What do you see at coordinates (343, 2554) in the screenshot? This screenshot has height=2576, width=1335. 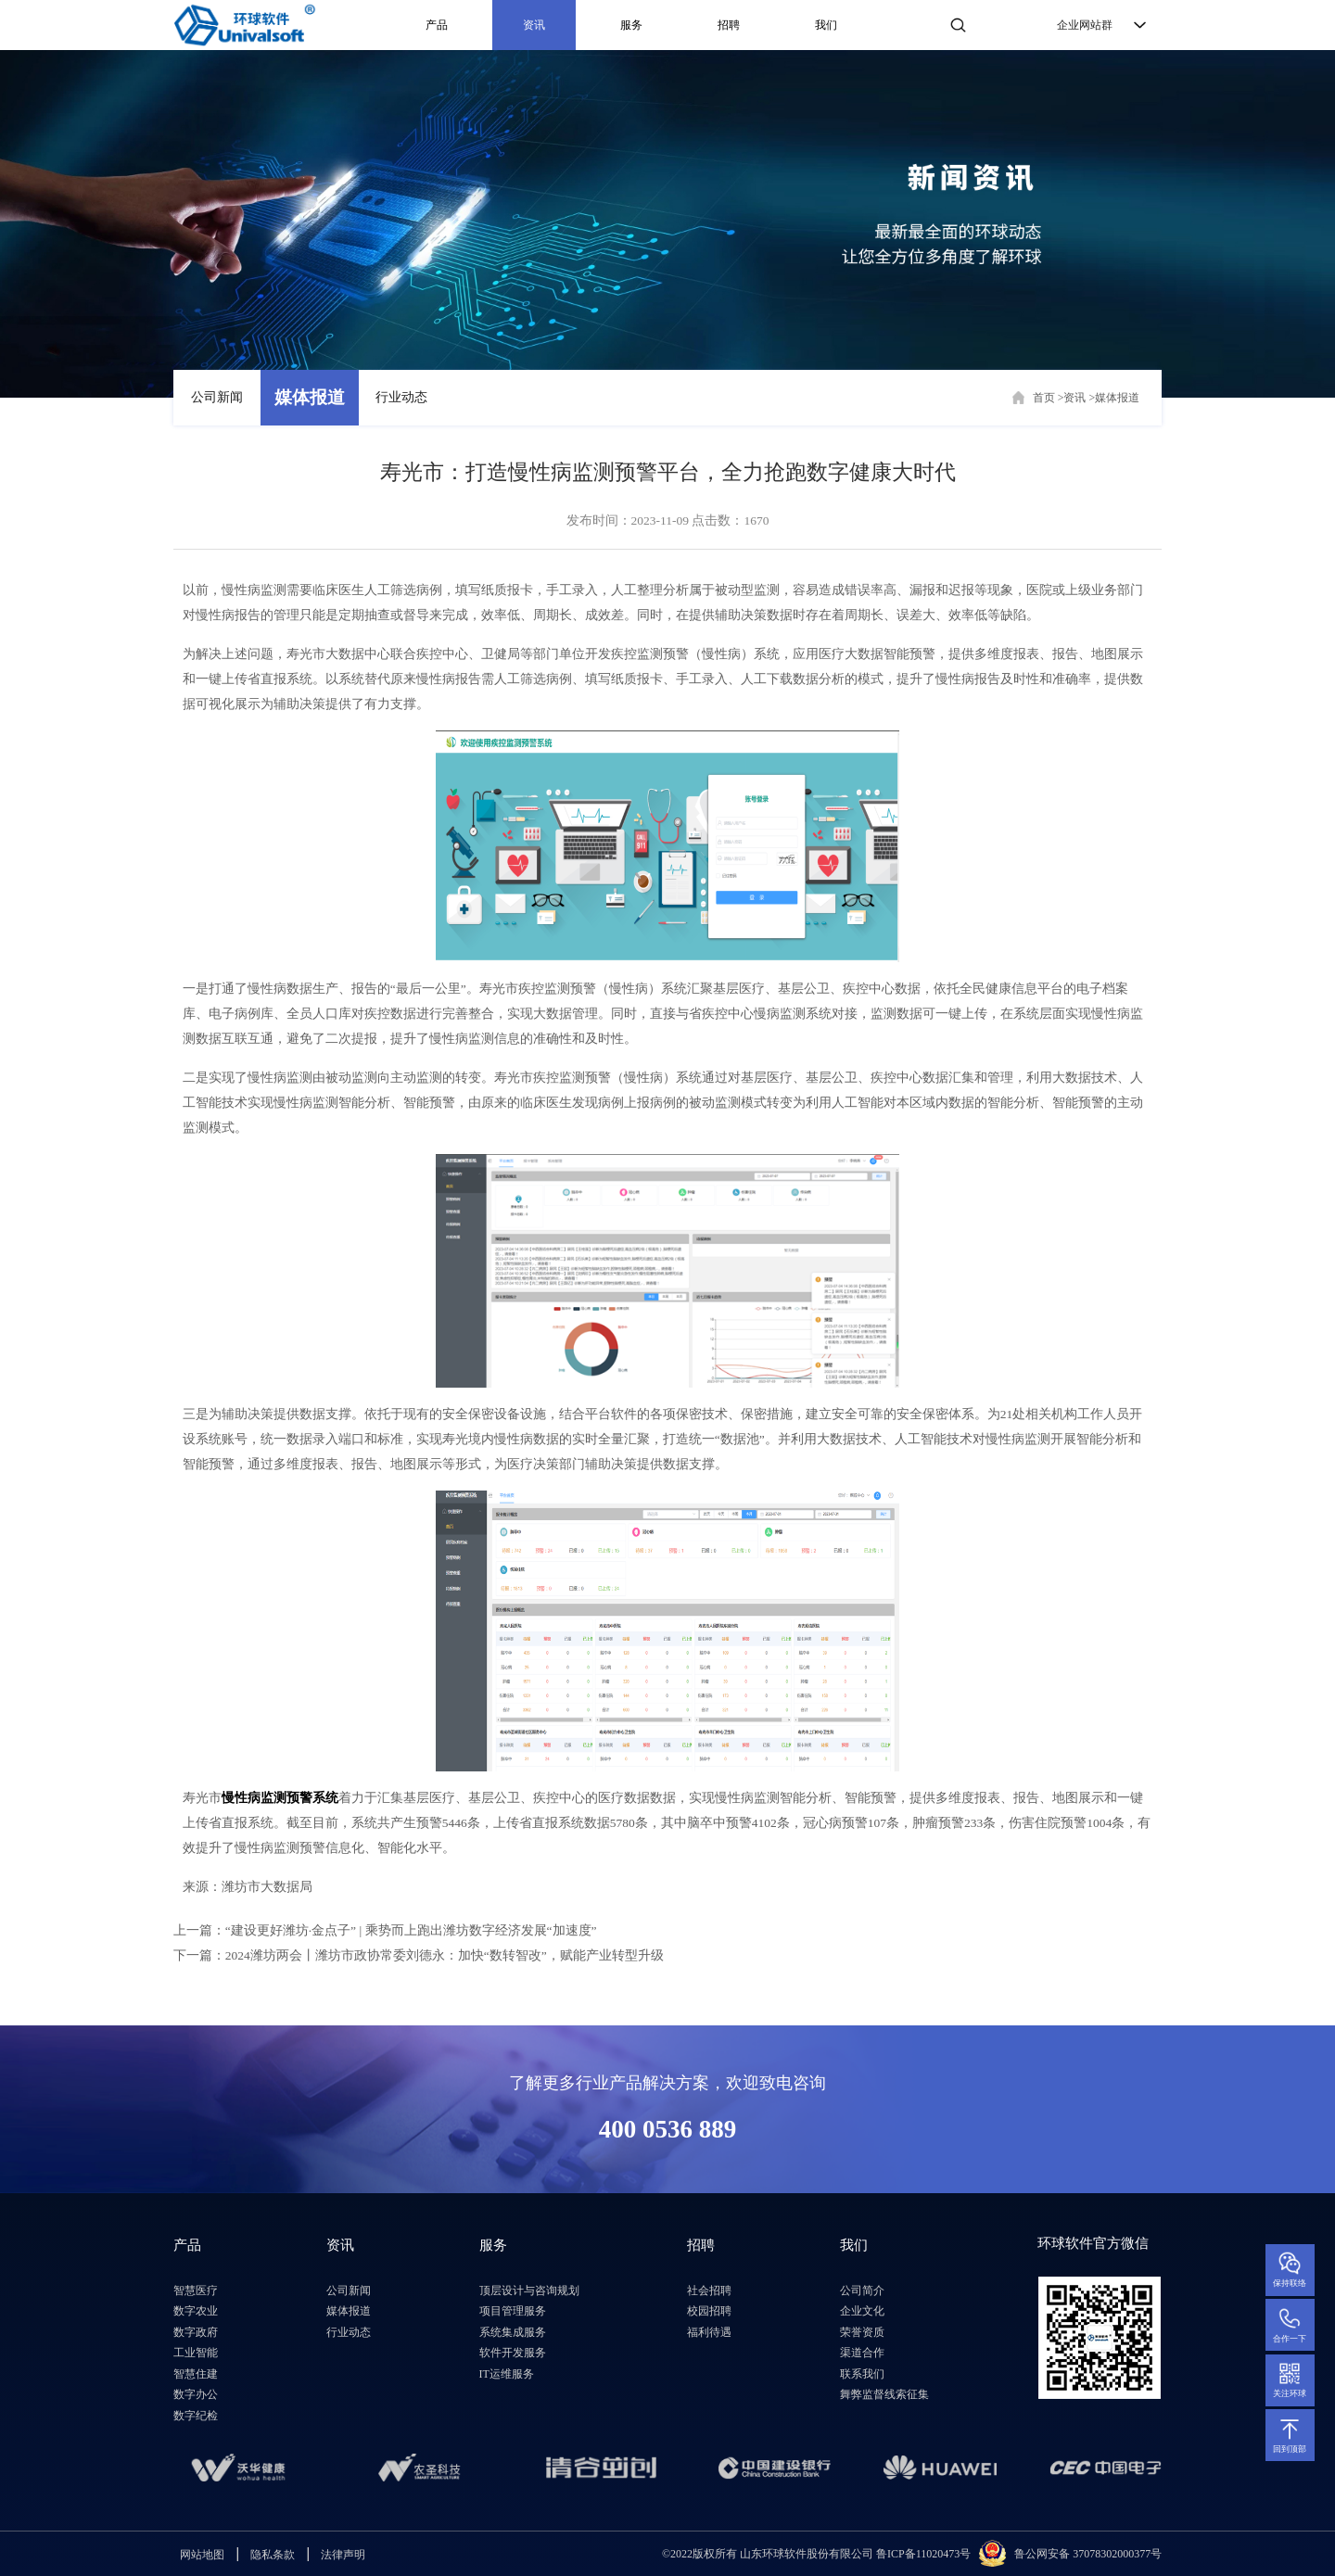 I see `法律声明` at bounding box center [343, 2554].